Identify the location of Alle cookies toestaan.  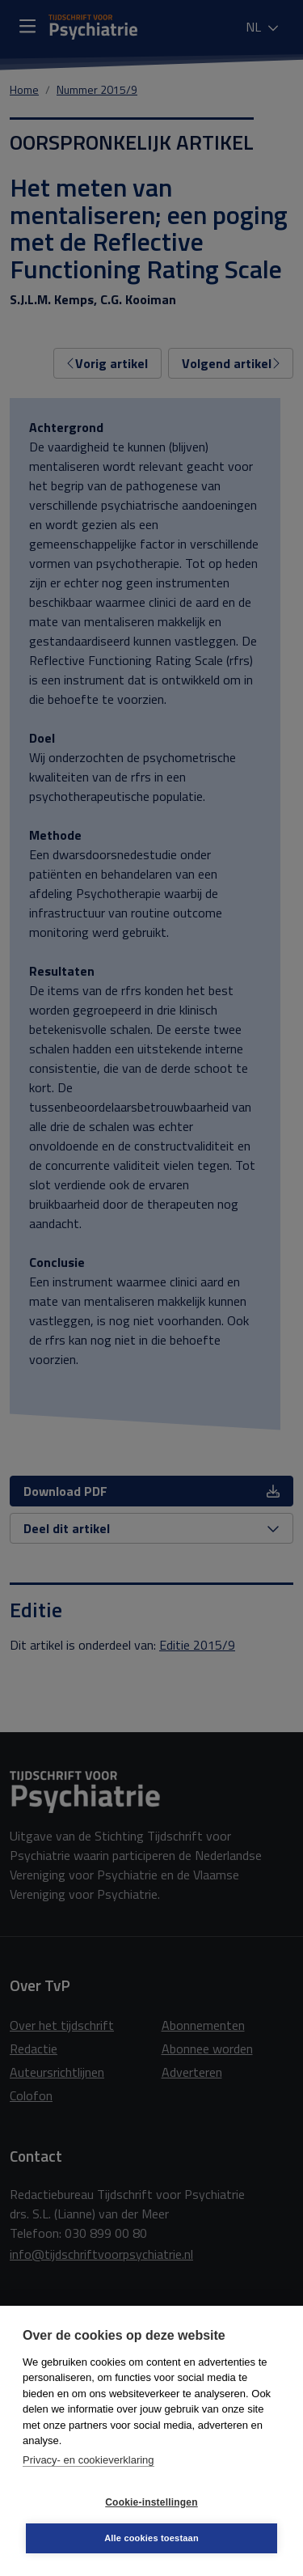
(151, 2538).